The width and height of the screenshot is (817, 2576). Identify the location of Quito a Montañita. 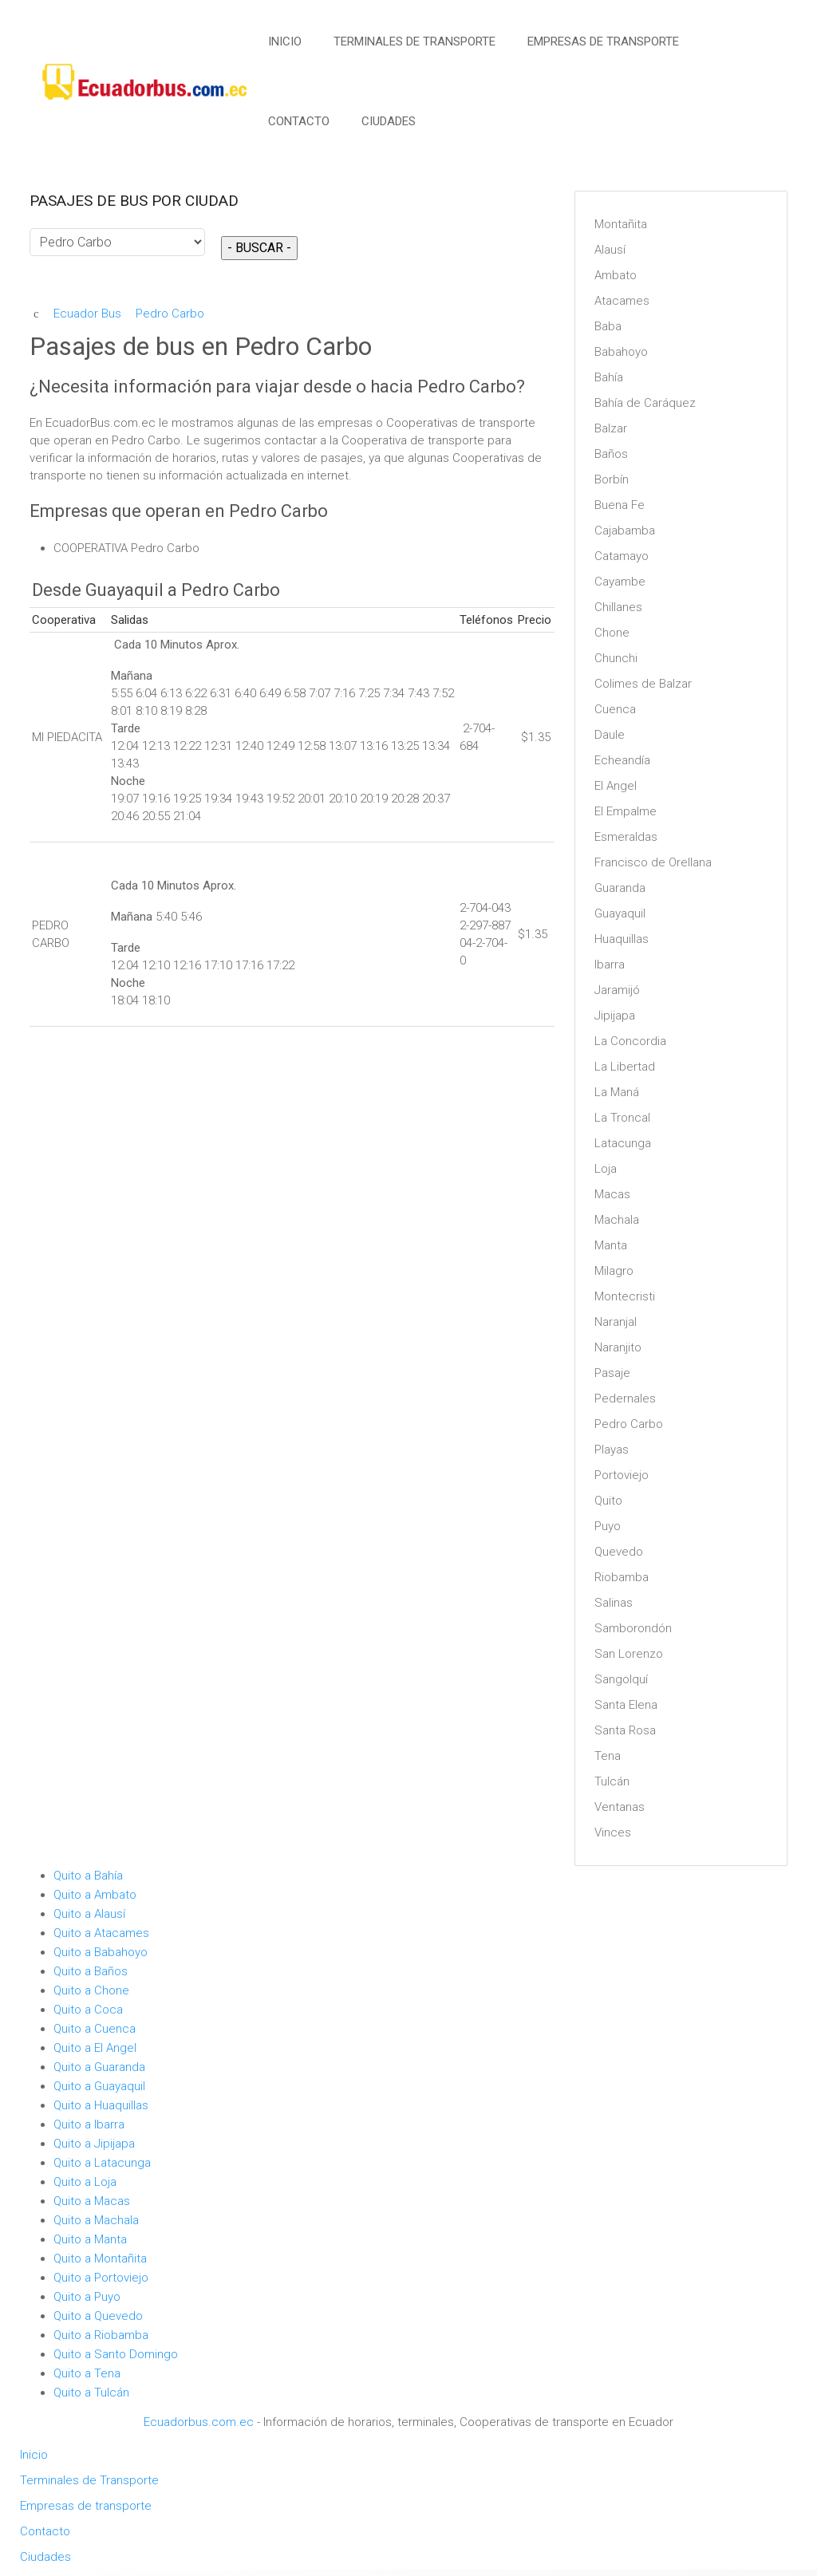
(100, 2258).